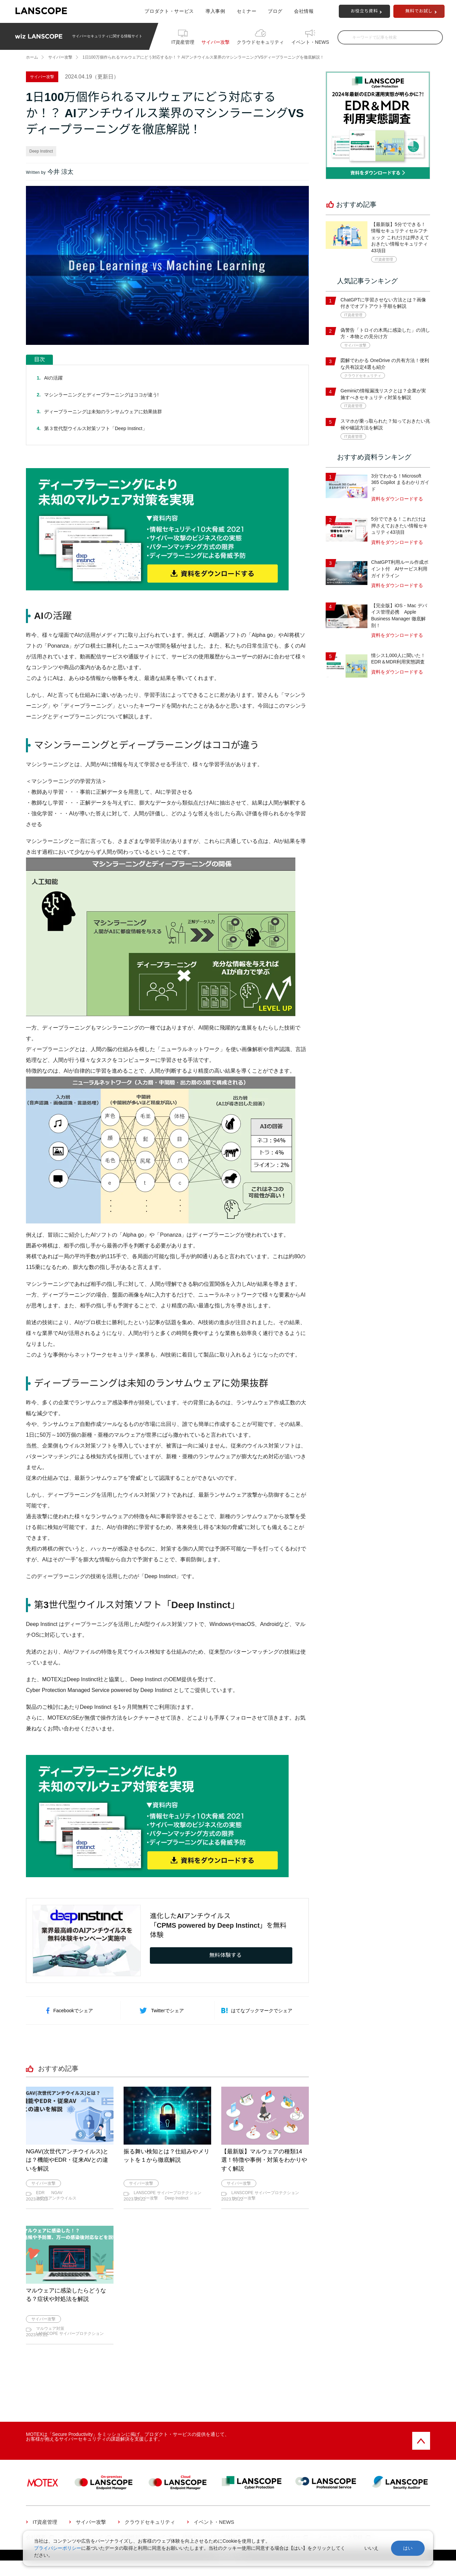 This screenshot has height=2576, width=456. I want to click on 無料体験する, so click(225, 1955).